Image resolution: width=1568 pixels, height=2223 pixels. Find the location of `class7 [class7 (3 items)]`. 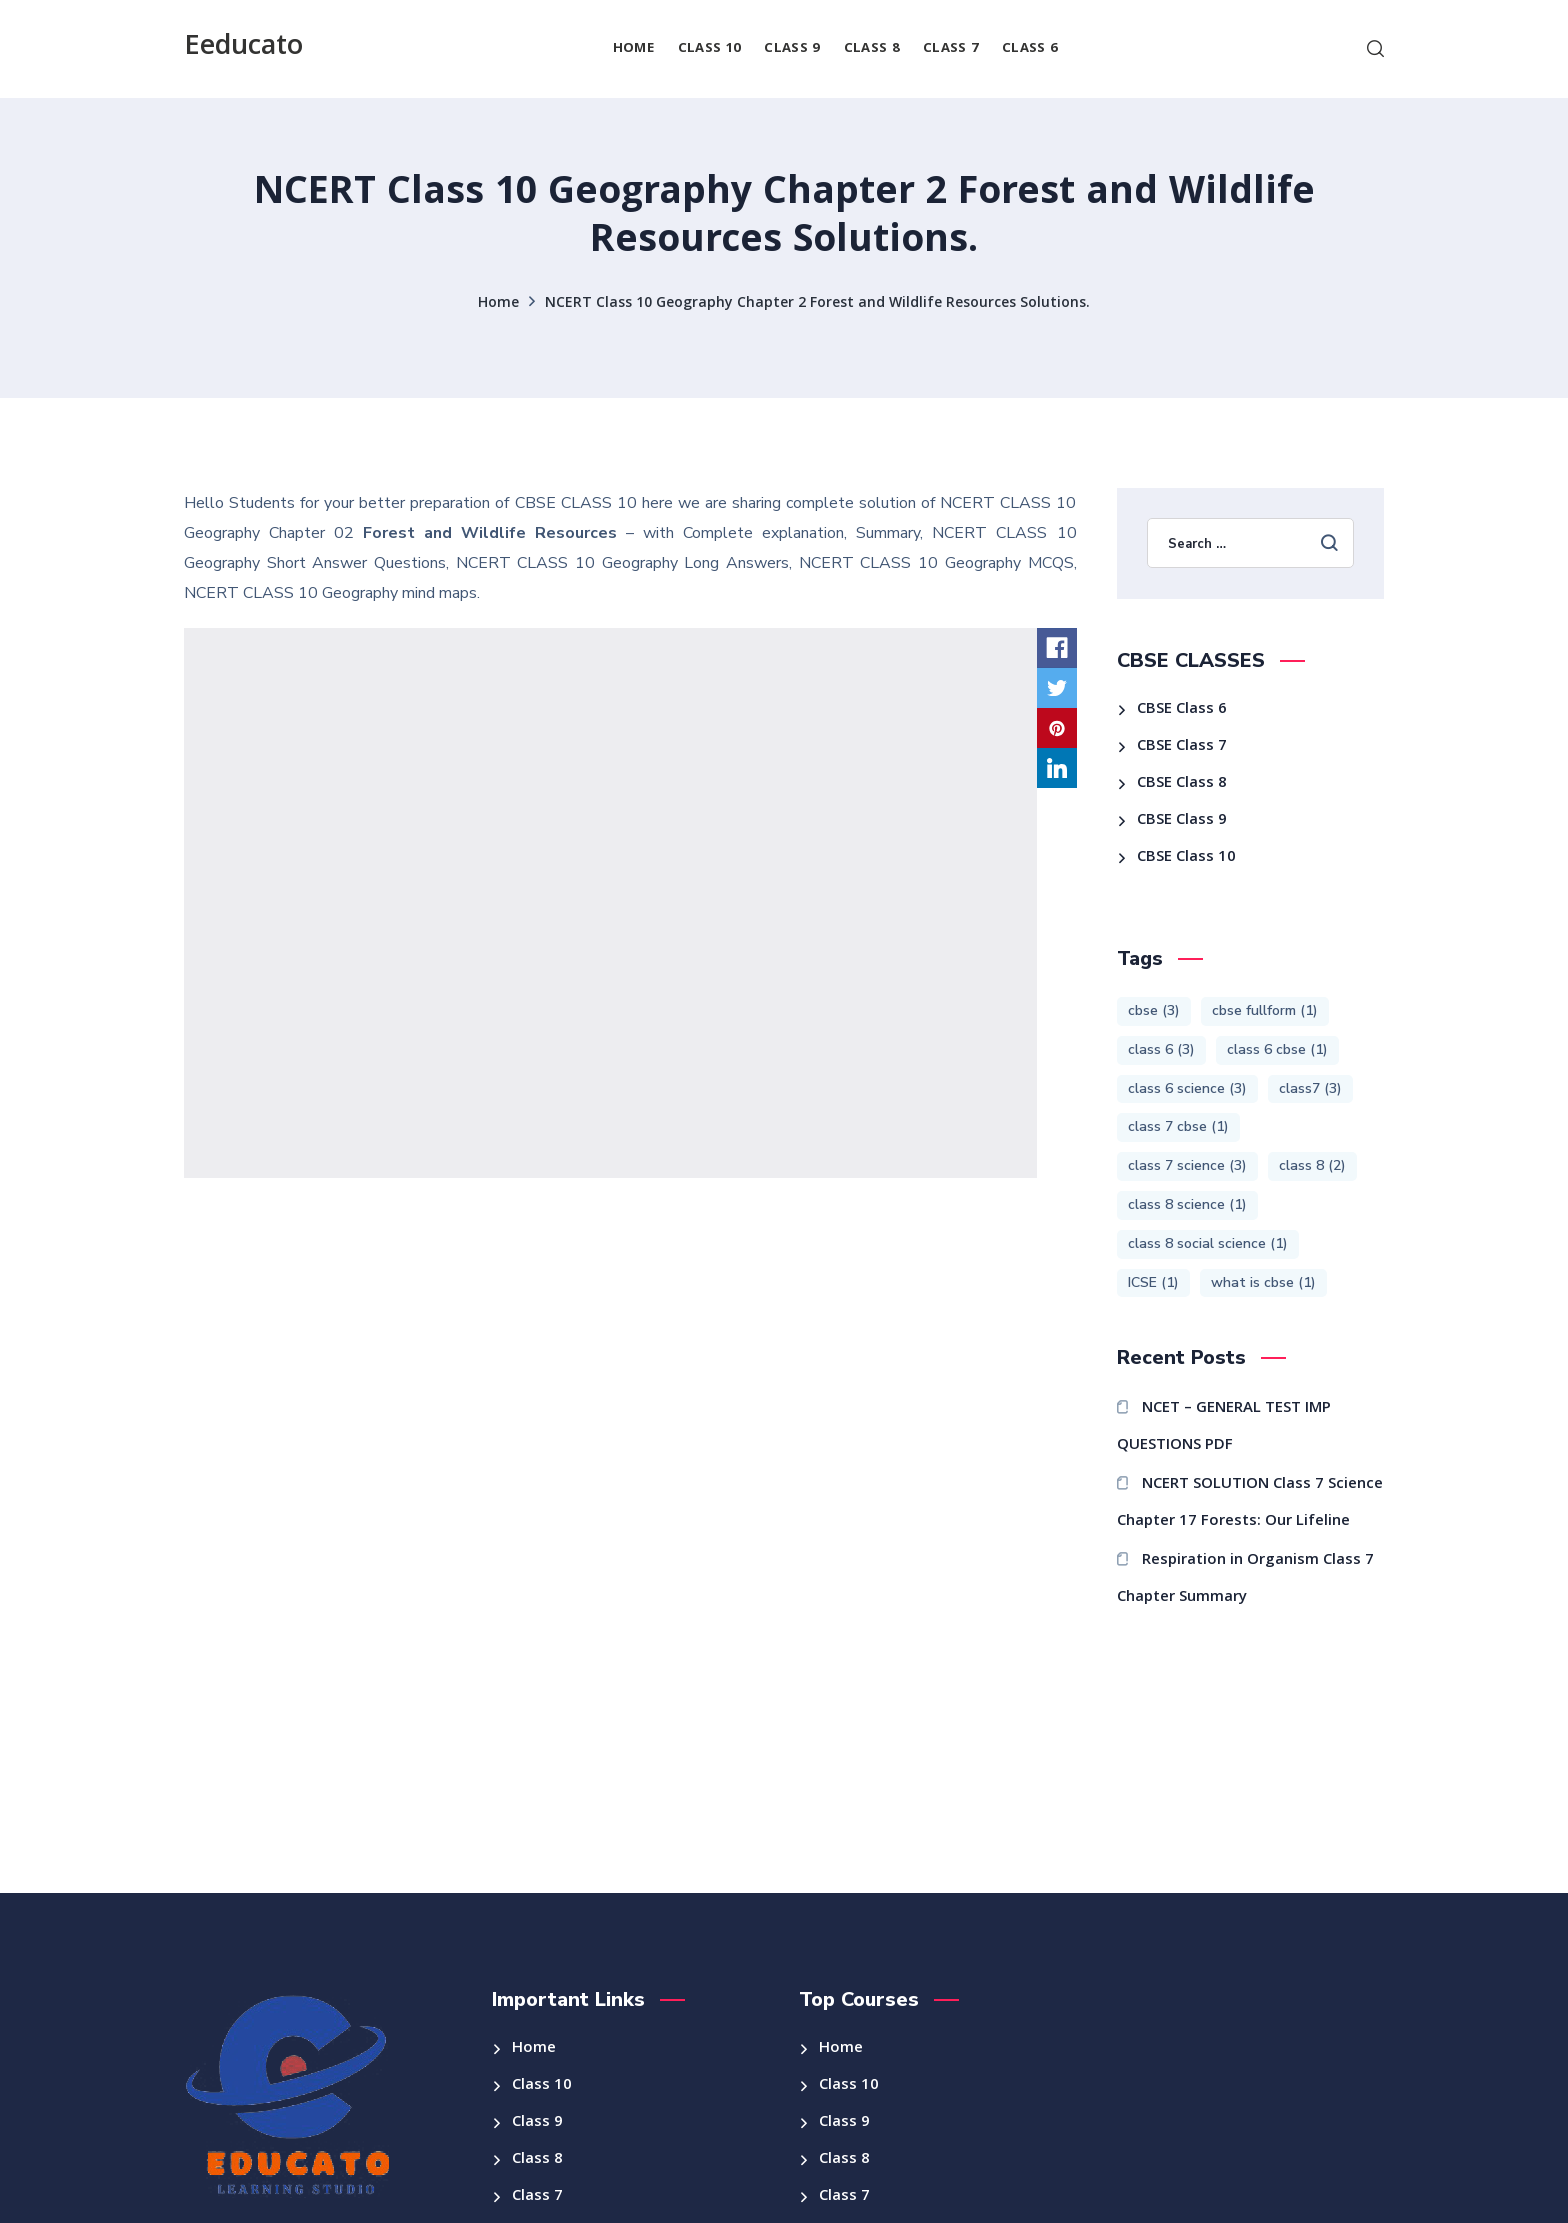

class7 [class7 (3 items)] is located at coordinates (1310, 1088).